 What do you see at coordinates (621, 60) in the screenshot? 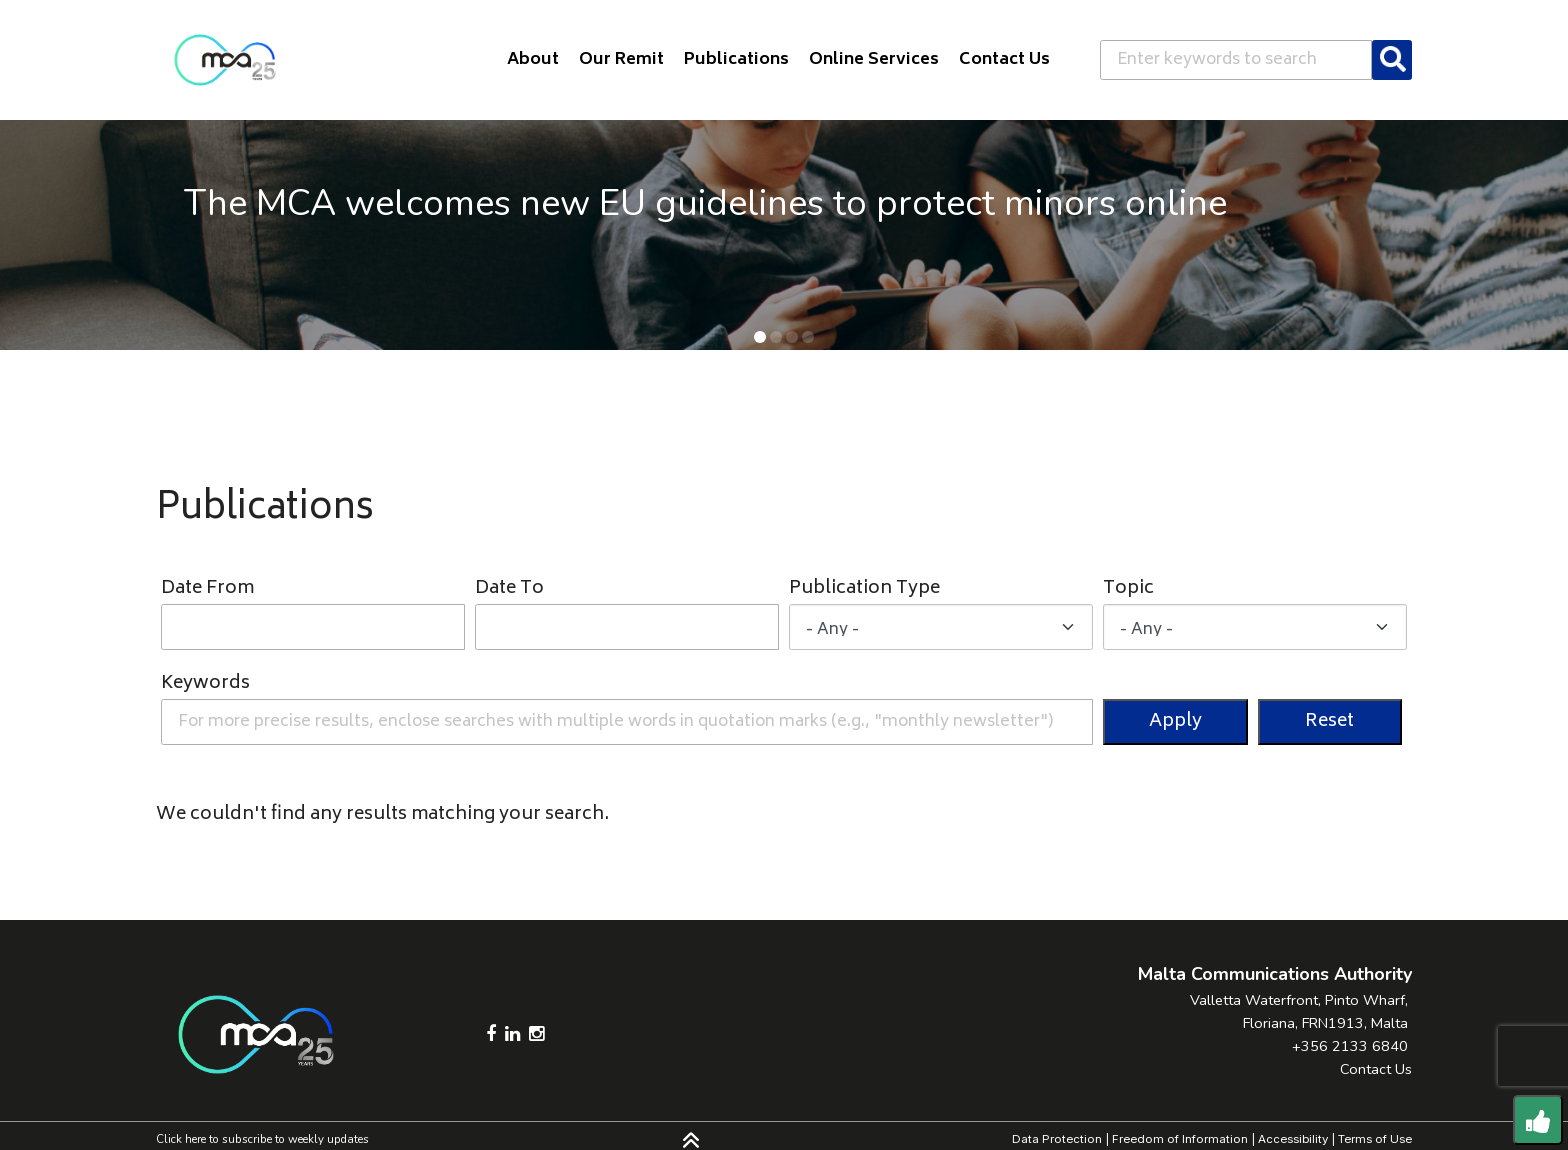
I see `Our Remit [button]` at bounding box center [621, 60].